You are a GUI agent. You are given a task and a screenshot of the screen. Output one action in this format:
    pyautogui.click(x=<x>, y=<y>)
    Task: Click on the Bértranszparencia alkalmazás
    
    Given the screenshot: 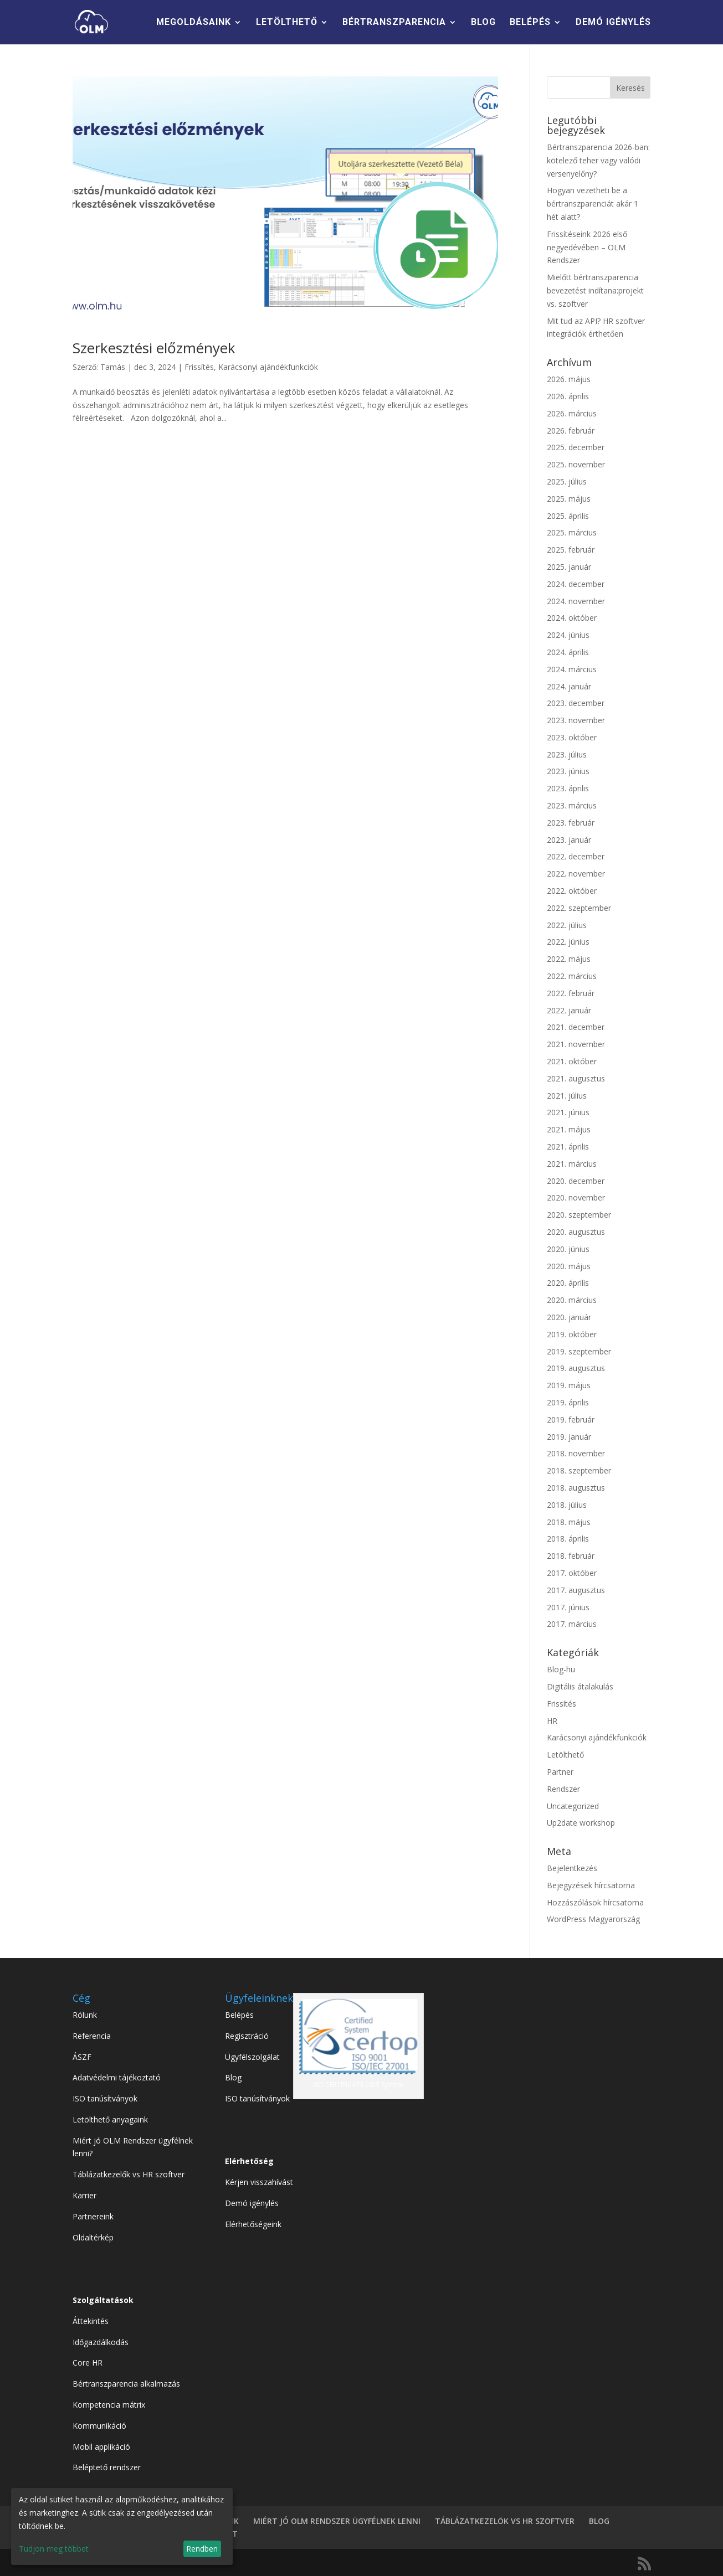 What is the action you would take?
    pyautogui.click(x=126, y=2383)
    